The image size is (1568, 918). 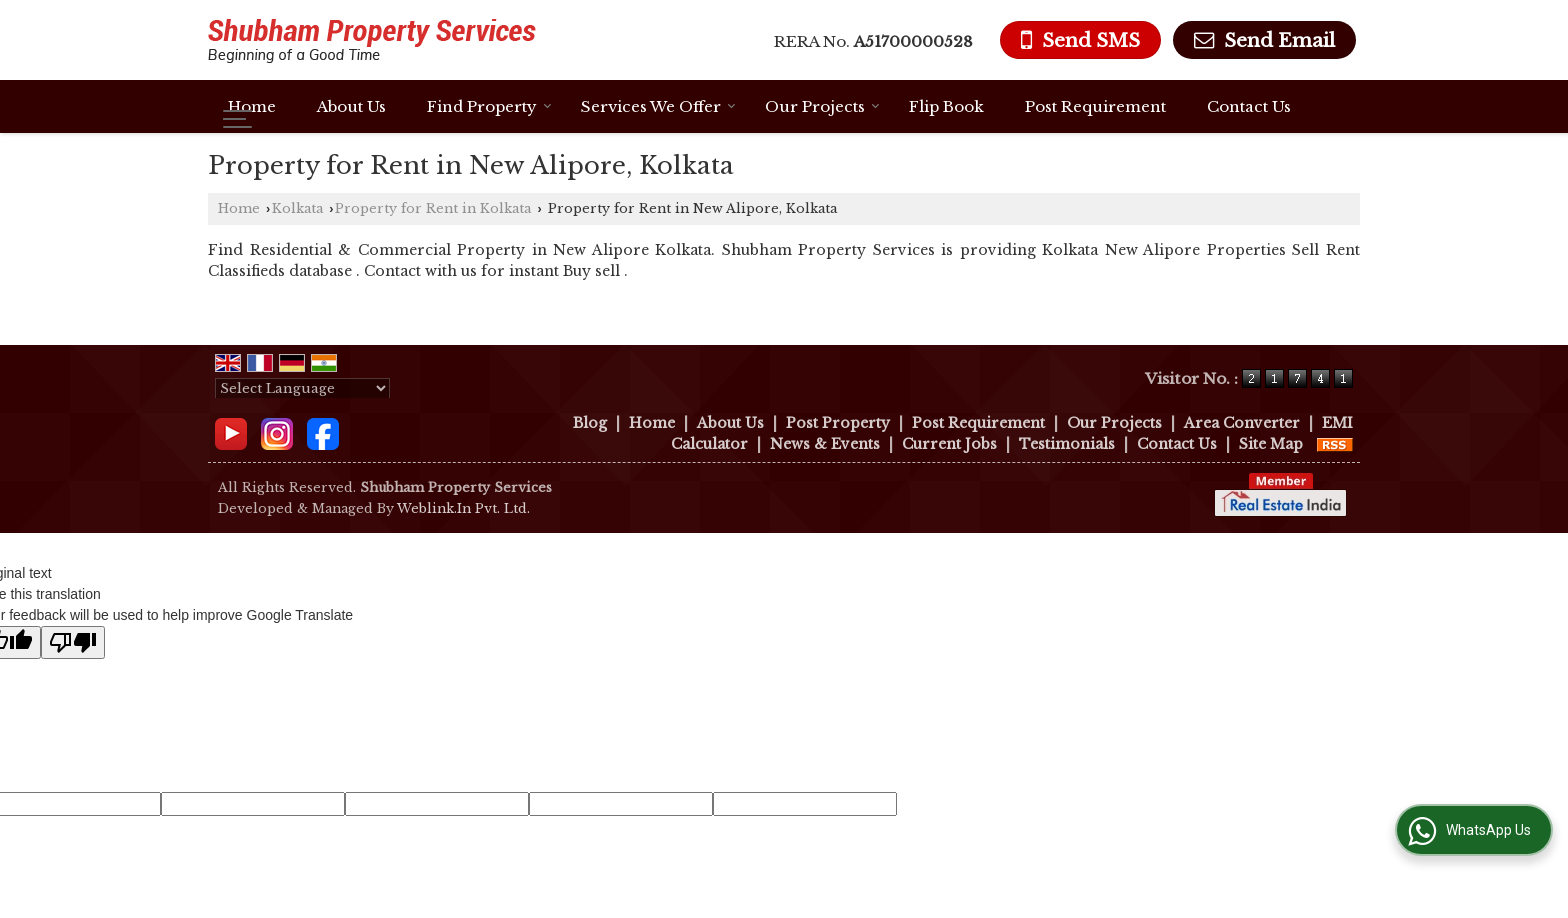 I want to click on Home, so click(x=252, y=106).